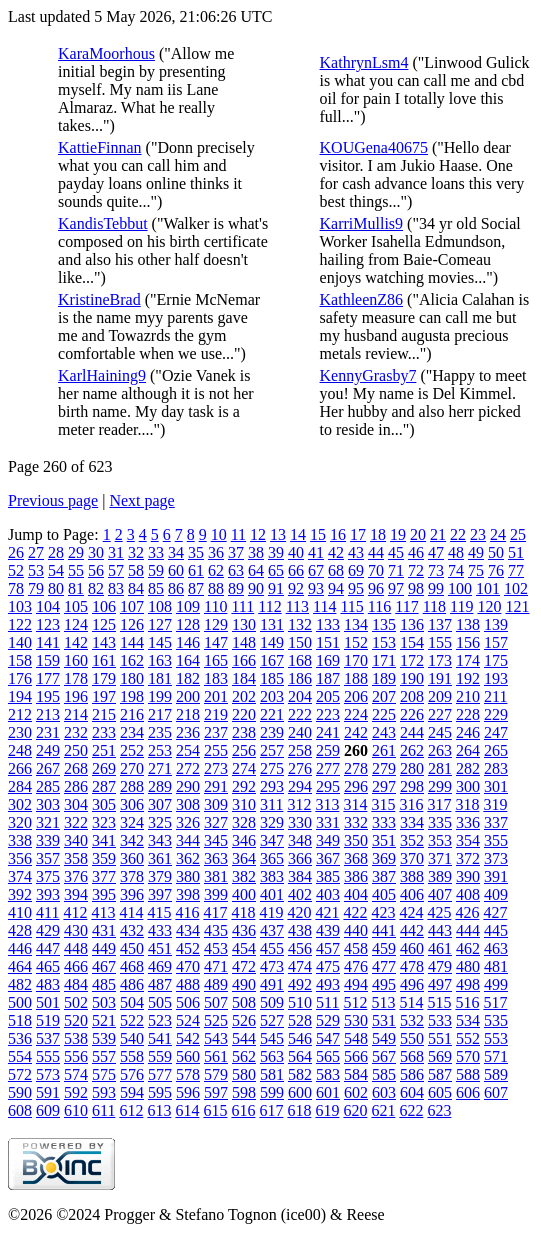 The width and height of the screenshot is (541, 1240). I want to click on 185, so click(272, 678).